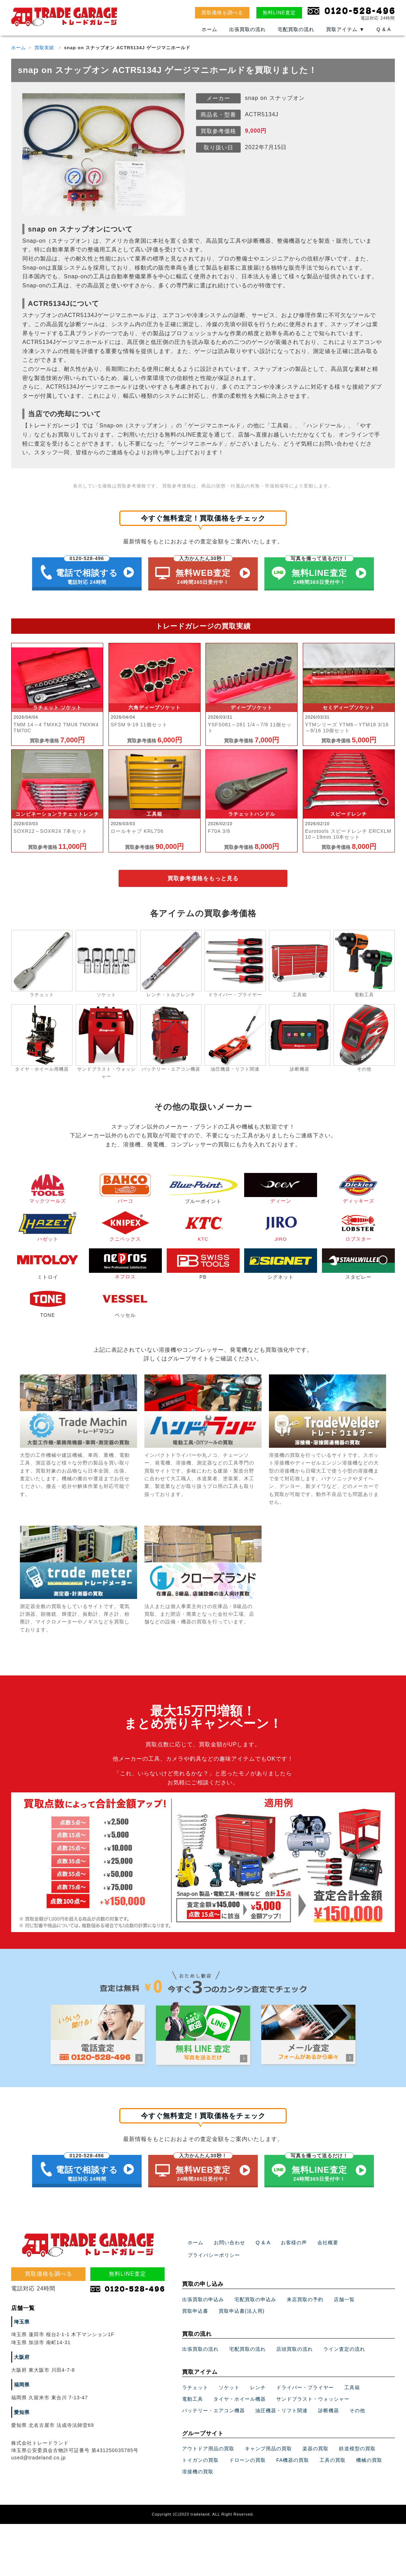  What do you see at coordinates (255, 2295) in the screenshot?
I see `宅配買取の申込み` at bounding box center [255, 2295].